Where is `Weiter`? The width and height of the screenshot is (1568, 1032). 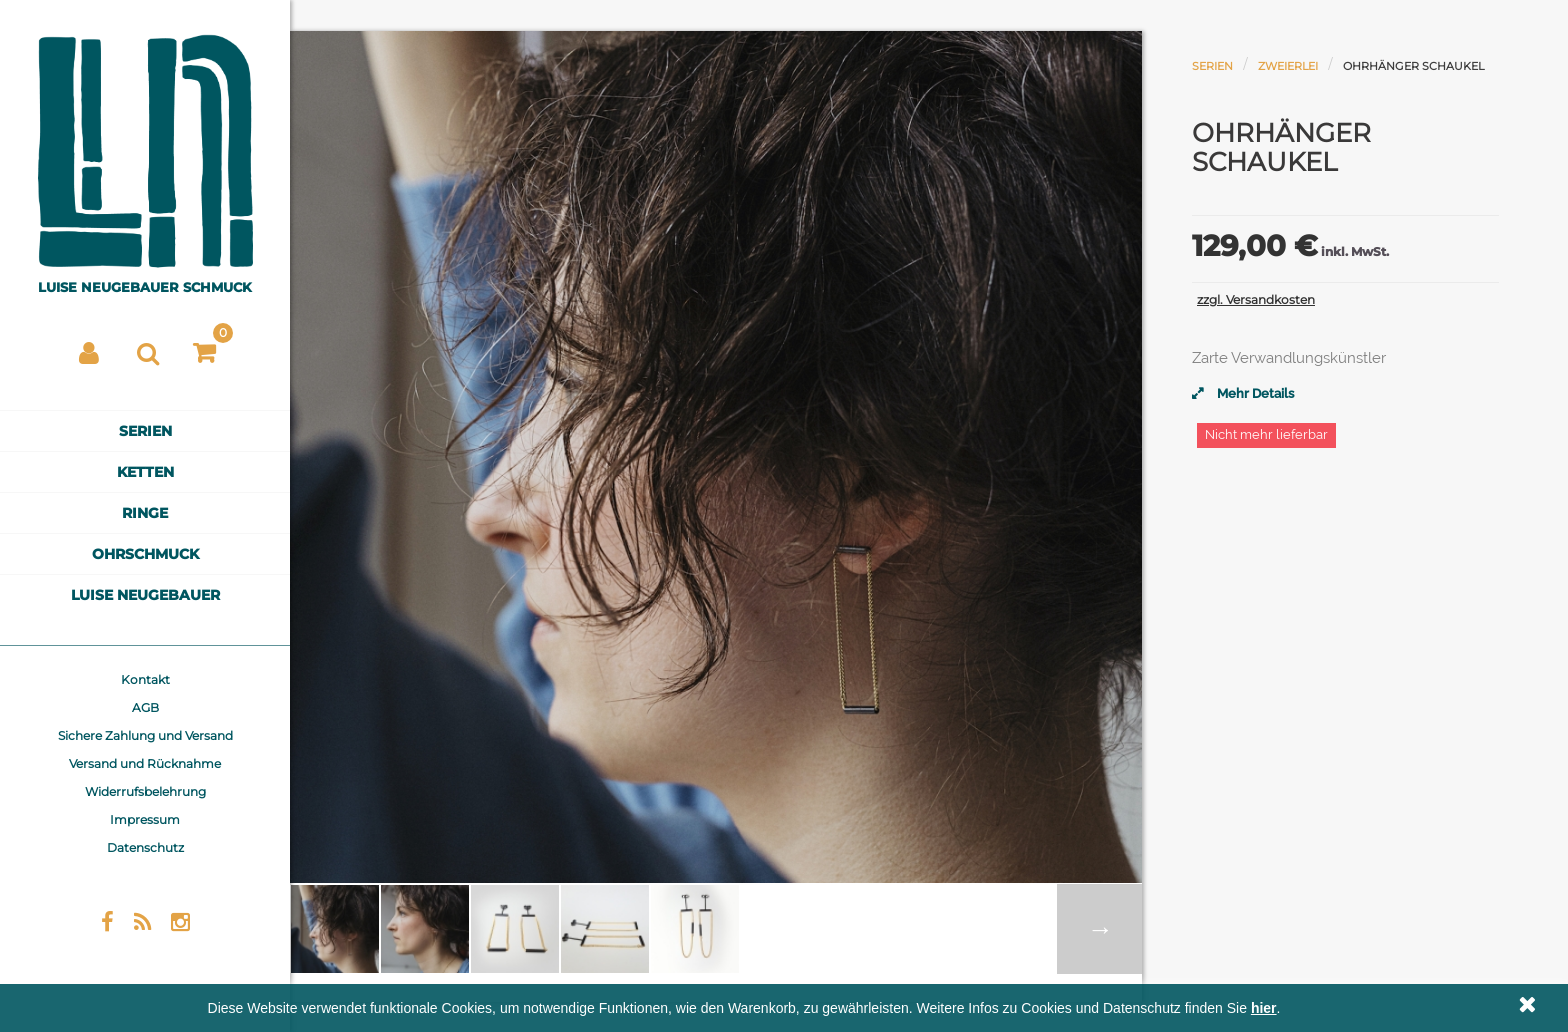
Weiter is located at coordinates (1099, 929).